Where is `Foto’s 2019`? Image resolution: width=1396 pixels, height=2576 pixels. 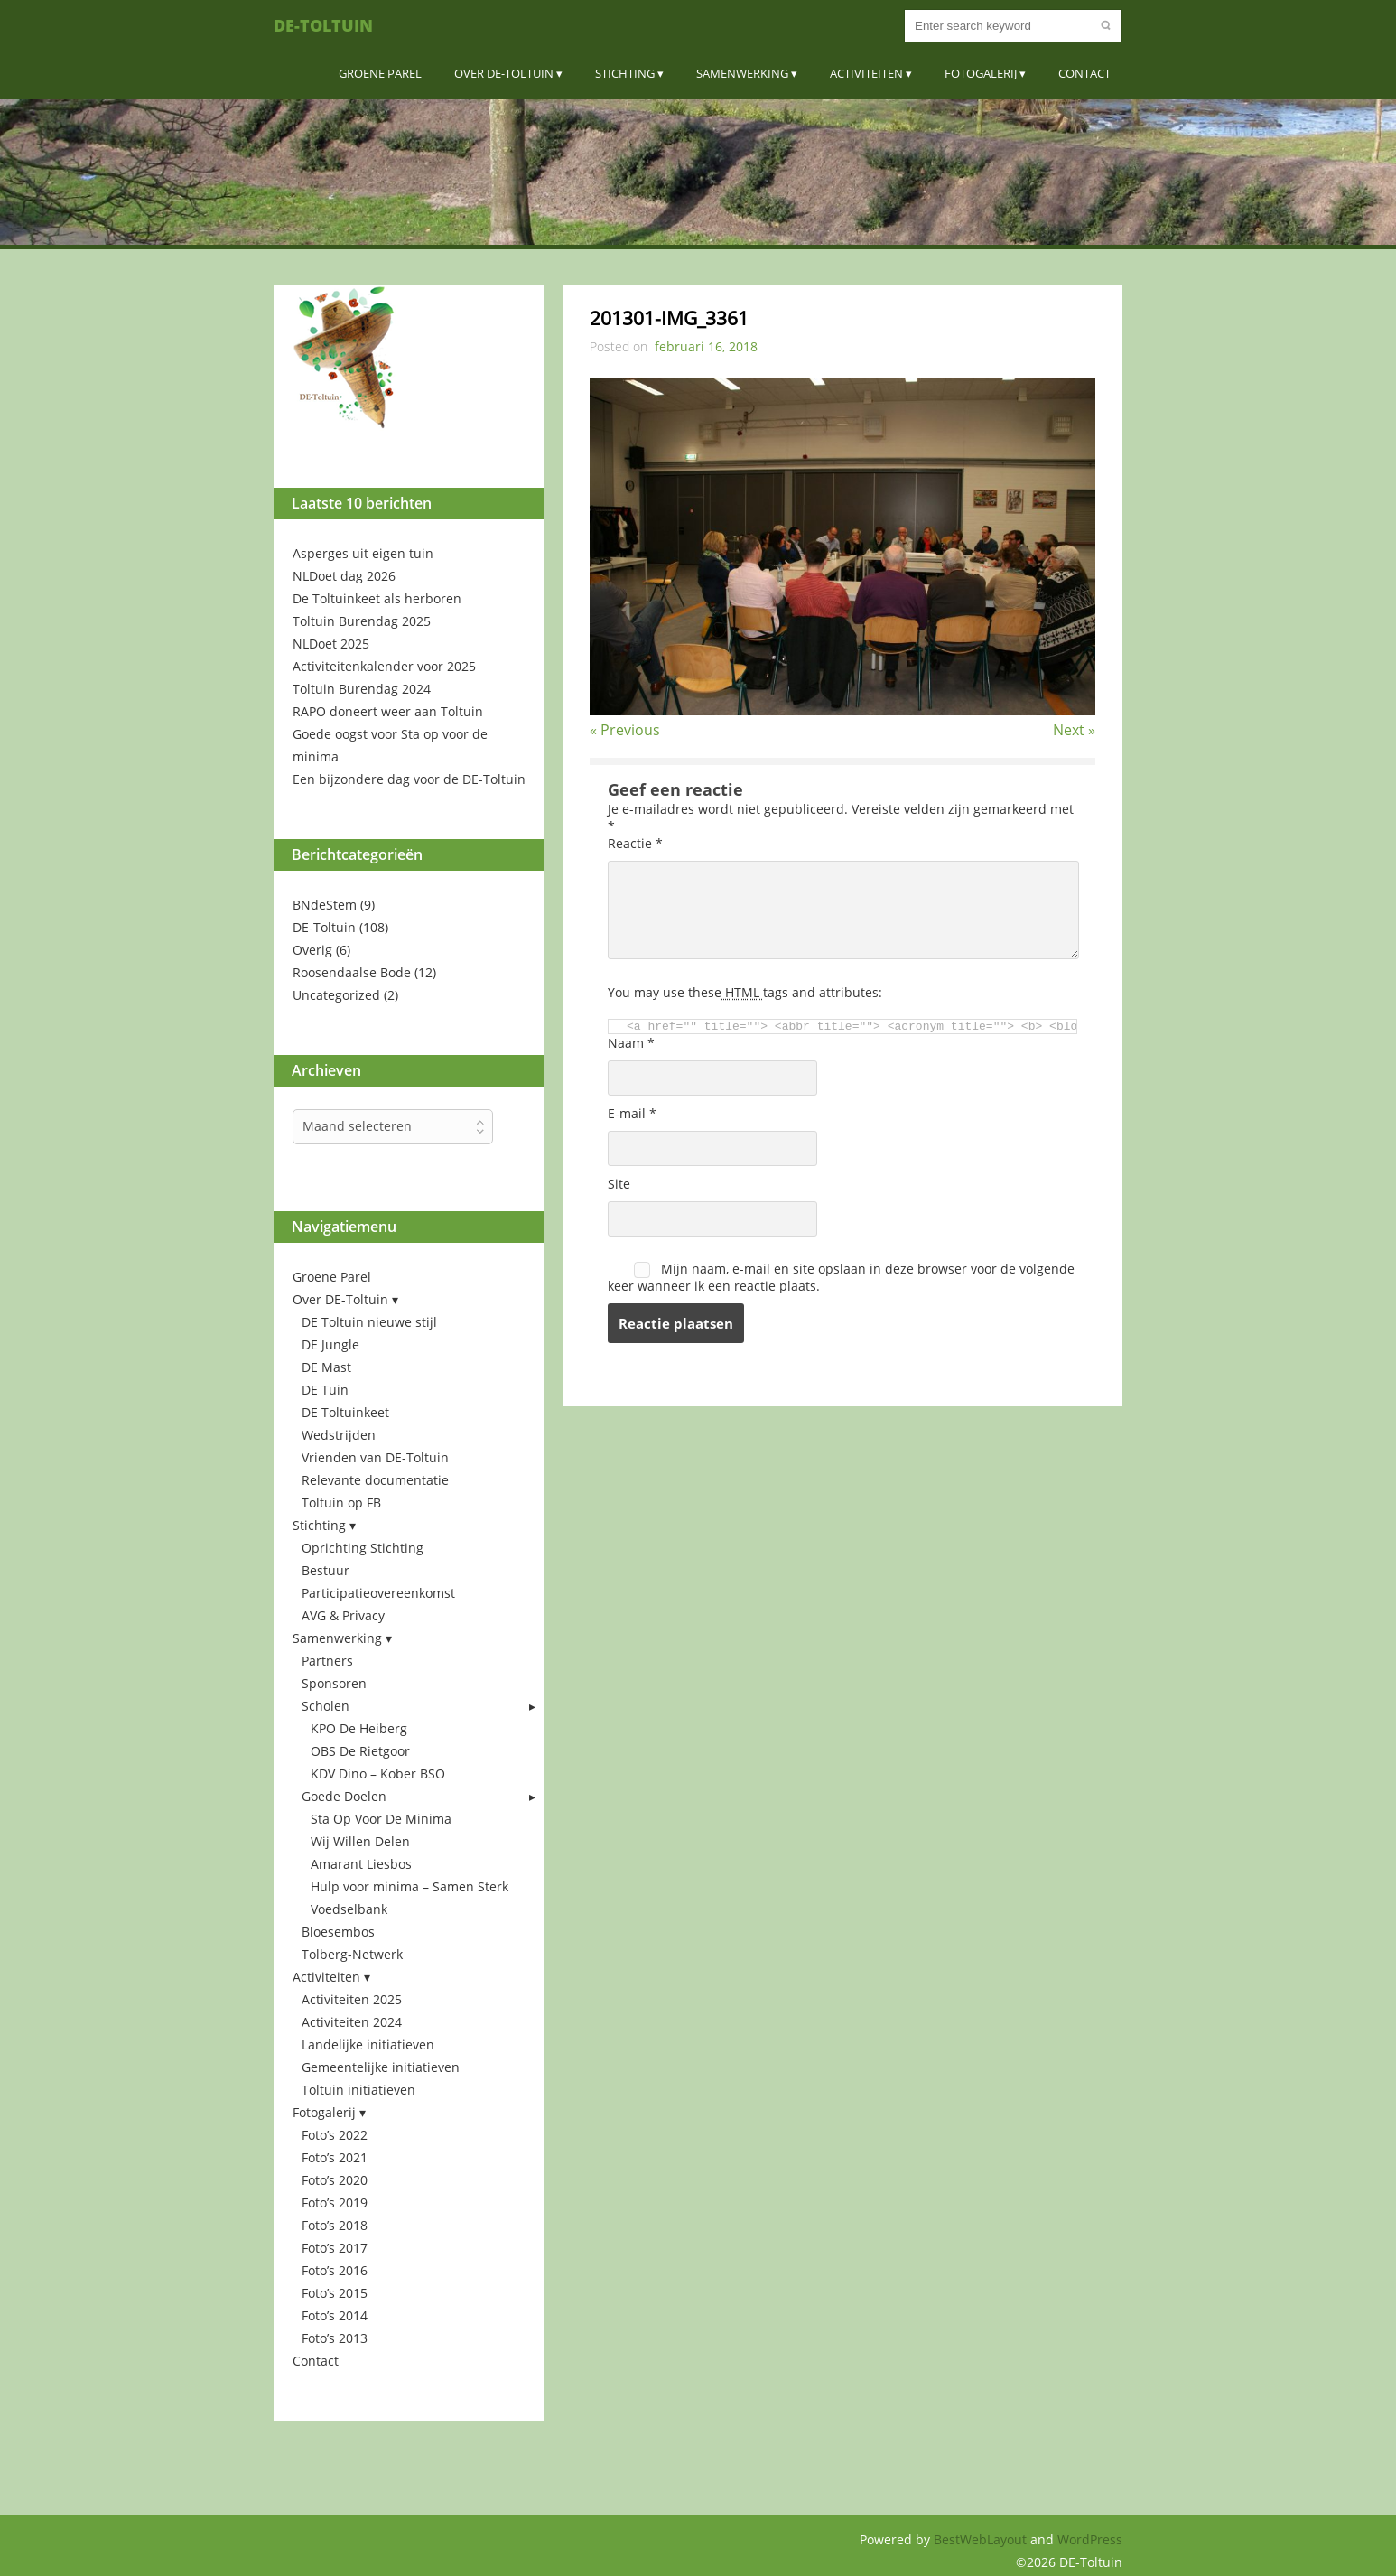 Foto’s 2019 is located at coordinates (335, 2202).